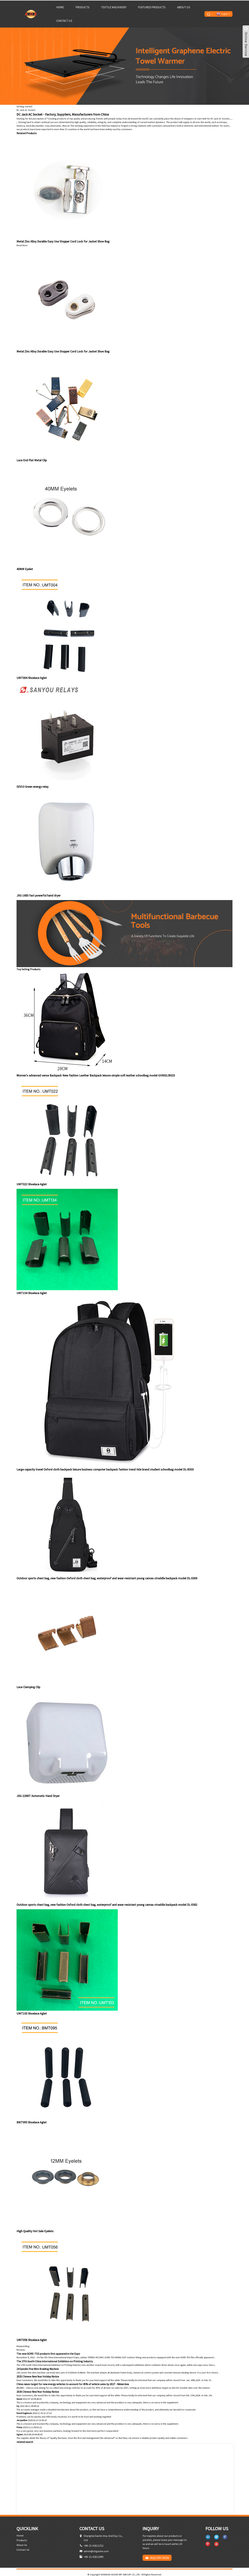 The width and height of the screenshot is (249, 2576). Describe the element at coordinates (22, 244) in the screenshot. I see `Read More` at that location.